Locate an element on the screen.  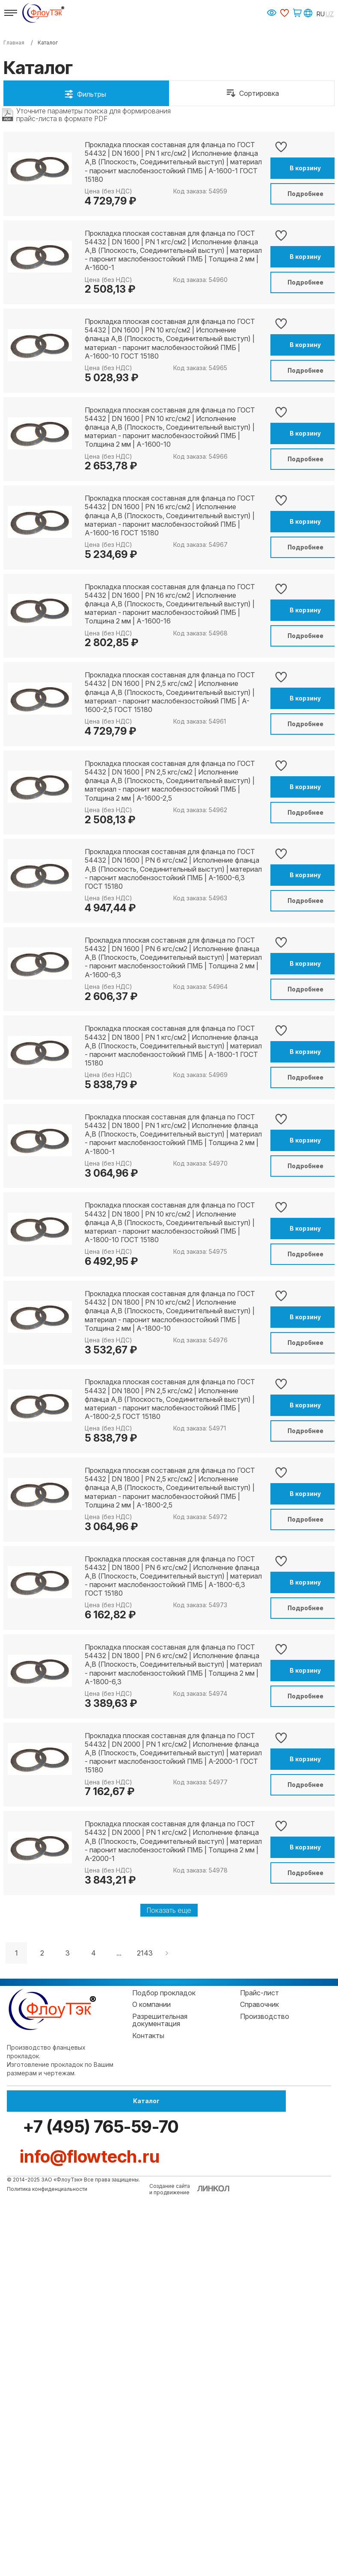
Контакты is located at coordinates (148, 2438).